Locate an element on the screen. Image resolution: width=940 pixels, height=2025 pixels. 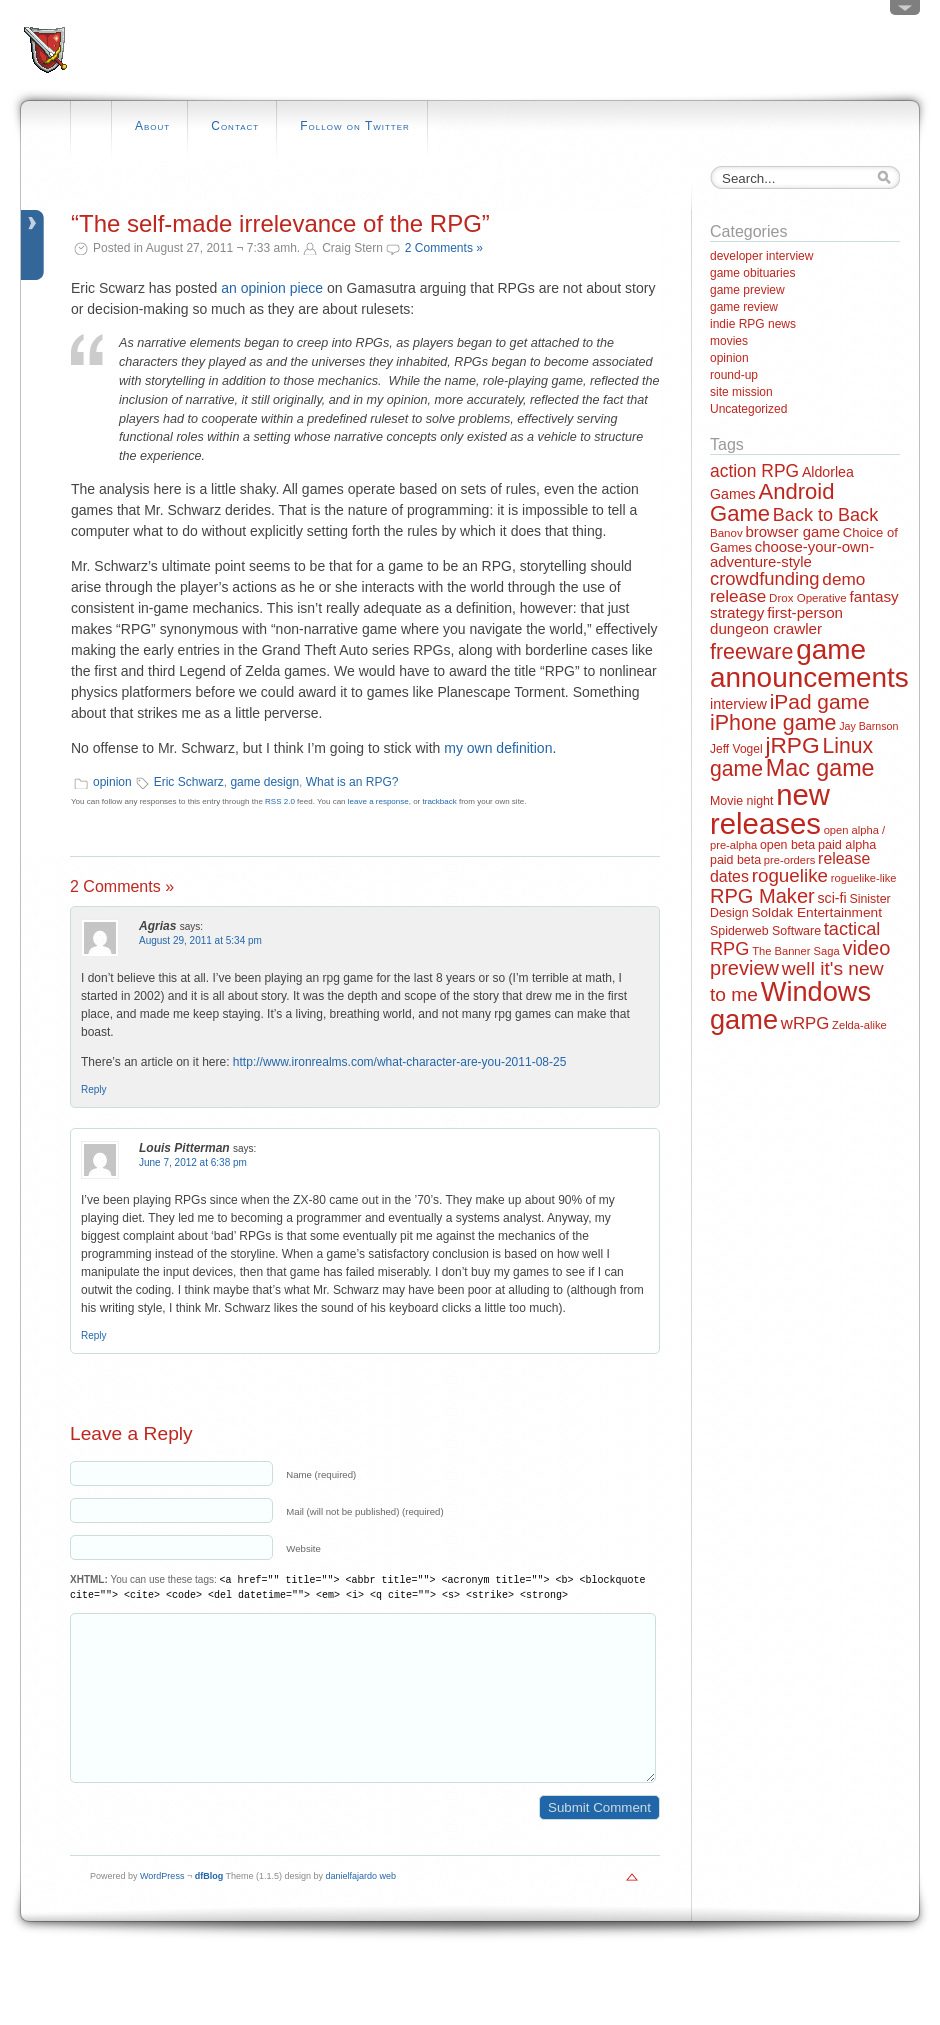
trackback is located at coordinates (440, 801).